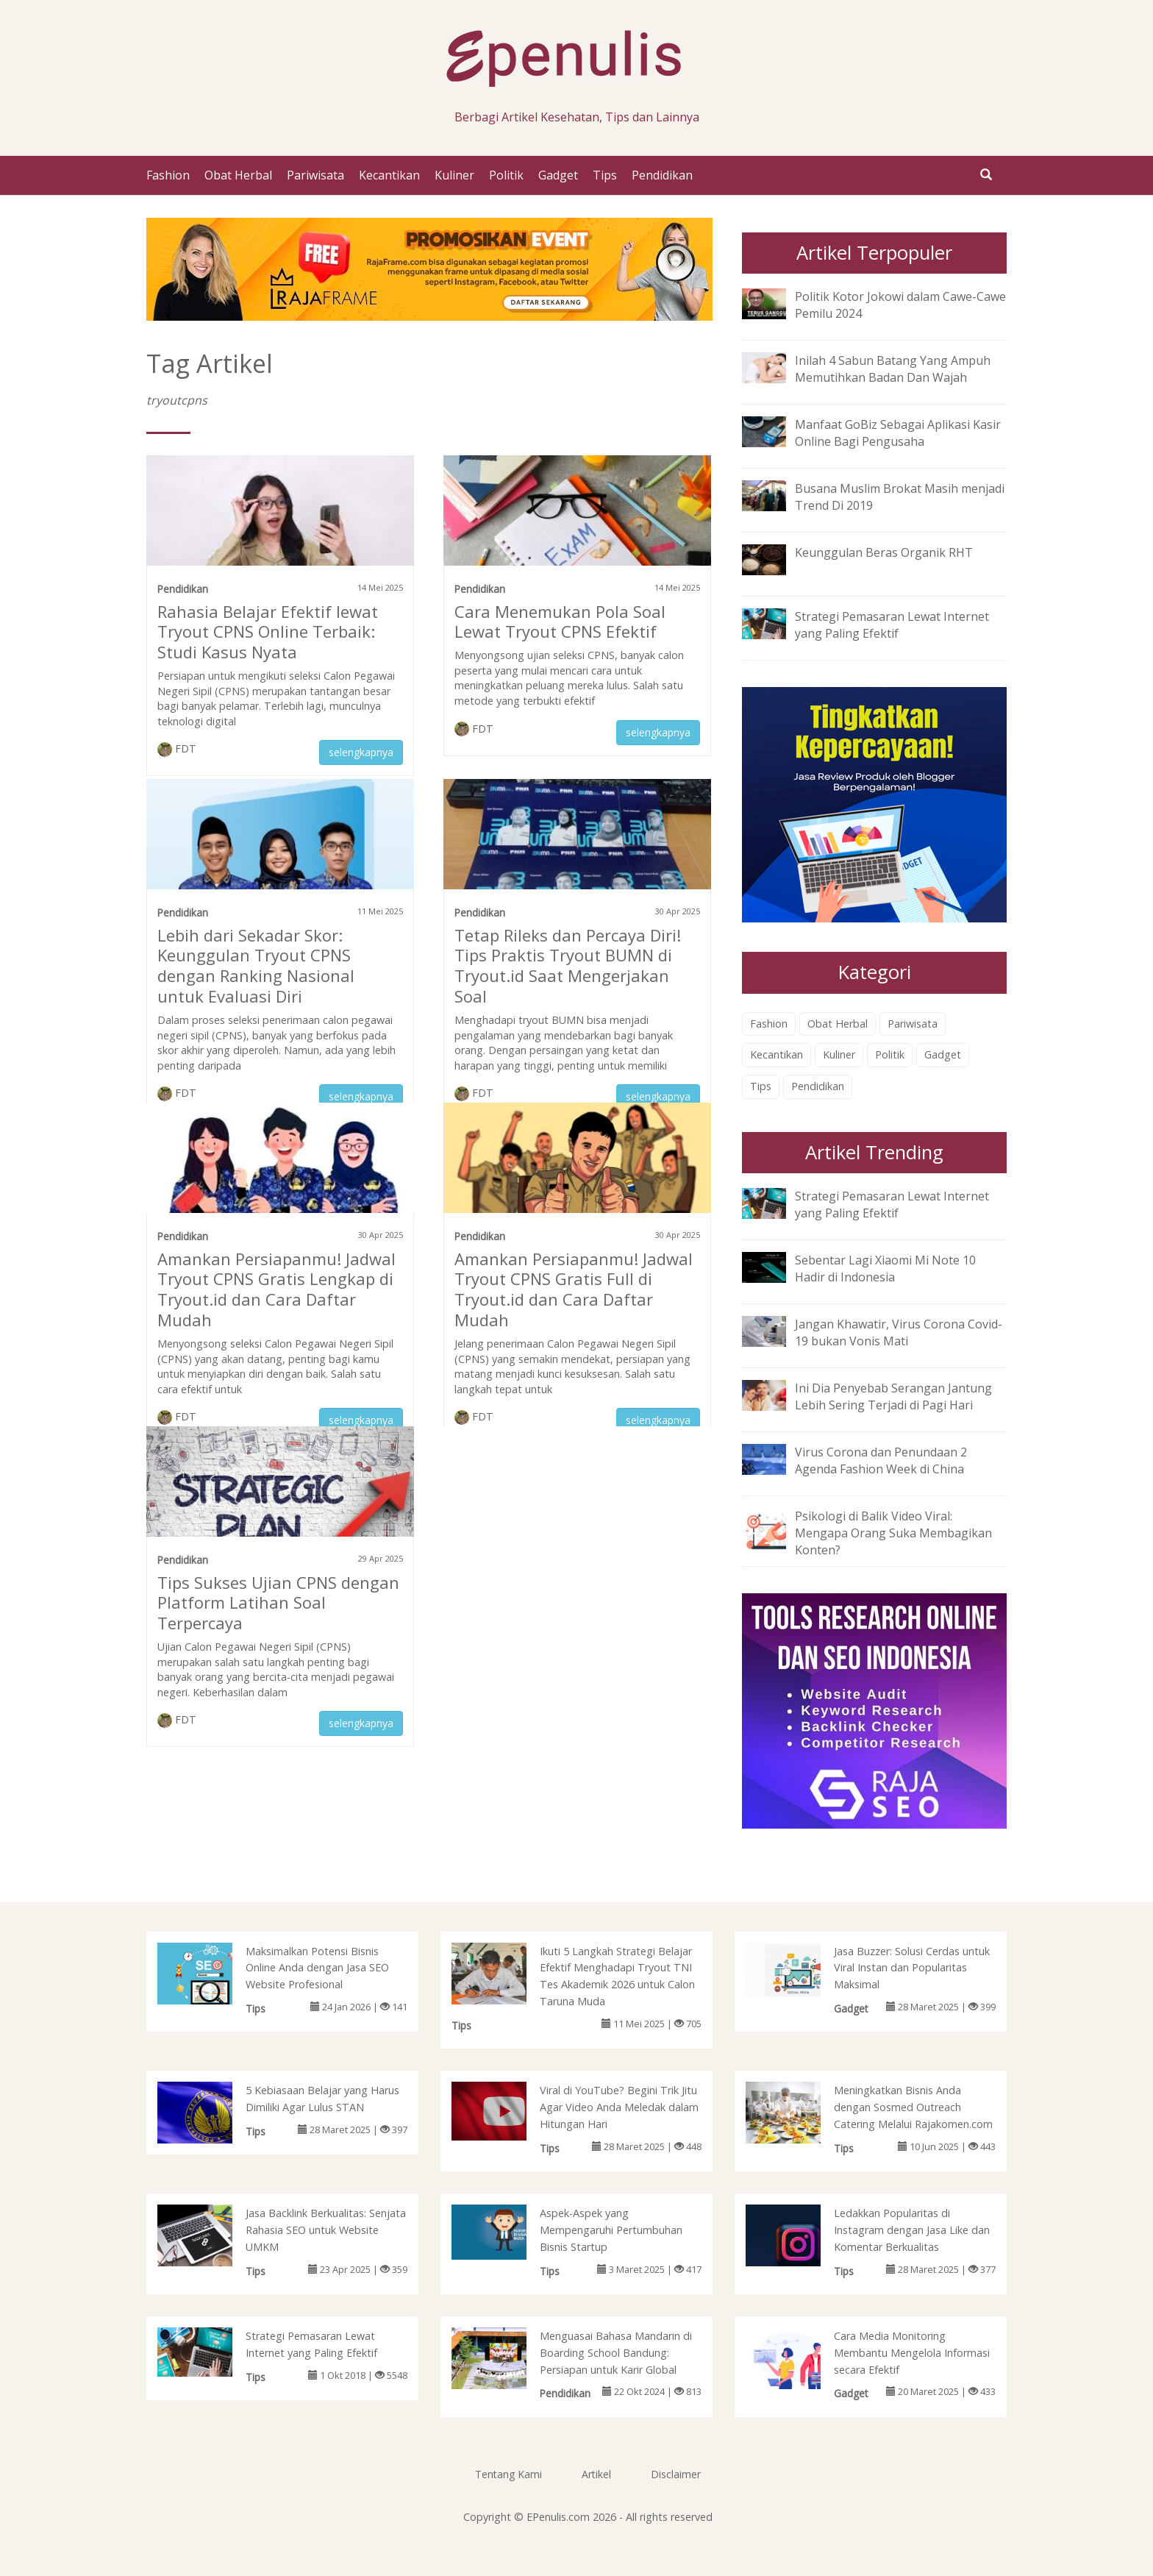 Image resolution: width=1153 pixels, height=2576 pixels. I want to click on Obat Herbal, so click(238, 175).